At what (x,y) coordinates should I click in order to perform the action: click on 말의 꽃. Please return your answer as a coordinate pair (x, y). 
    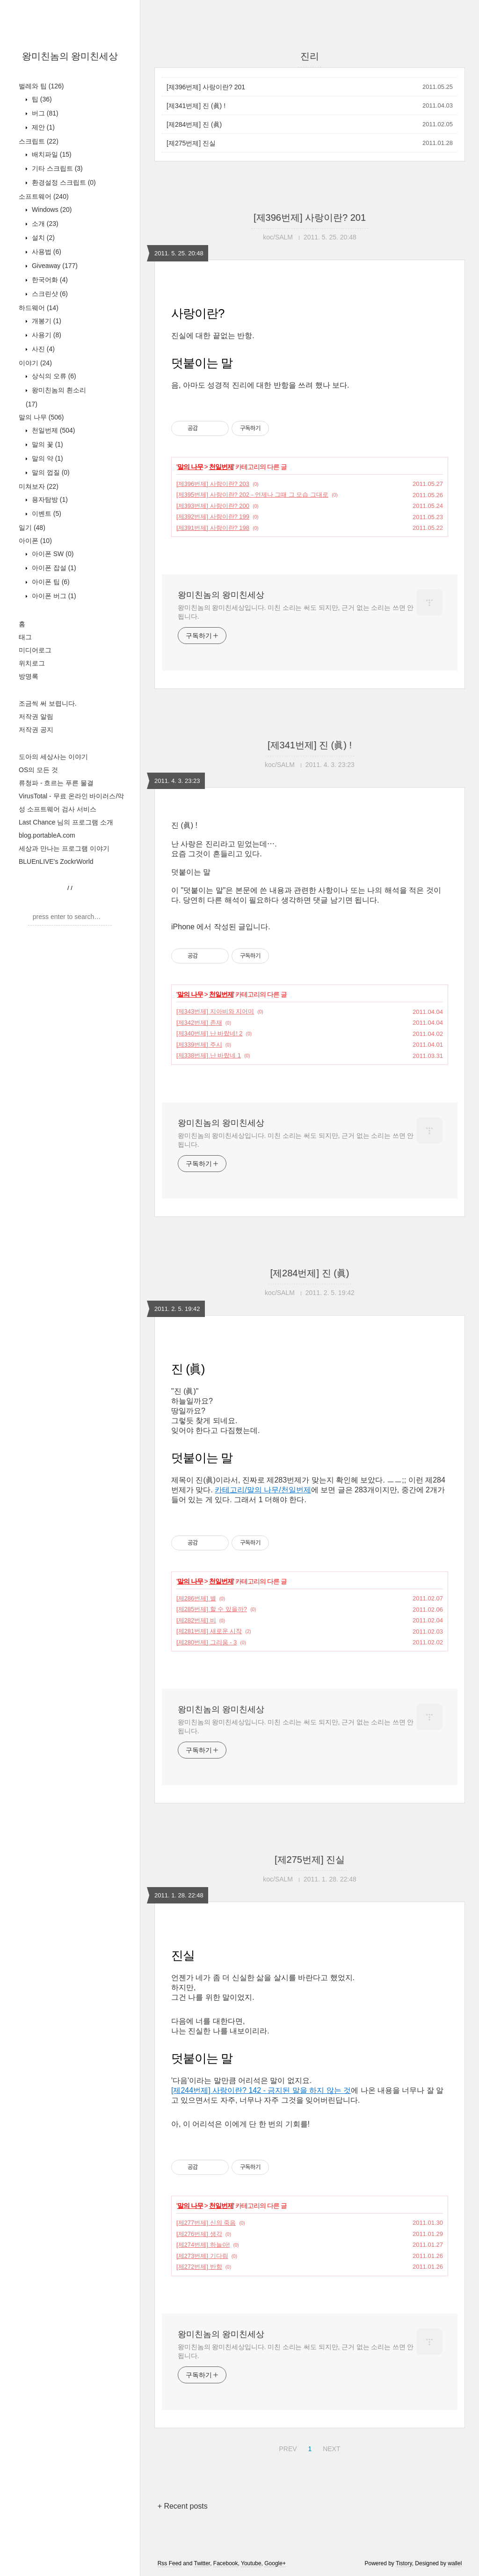
    Looking at the image, I should click on (46, 444).